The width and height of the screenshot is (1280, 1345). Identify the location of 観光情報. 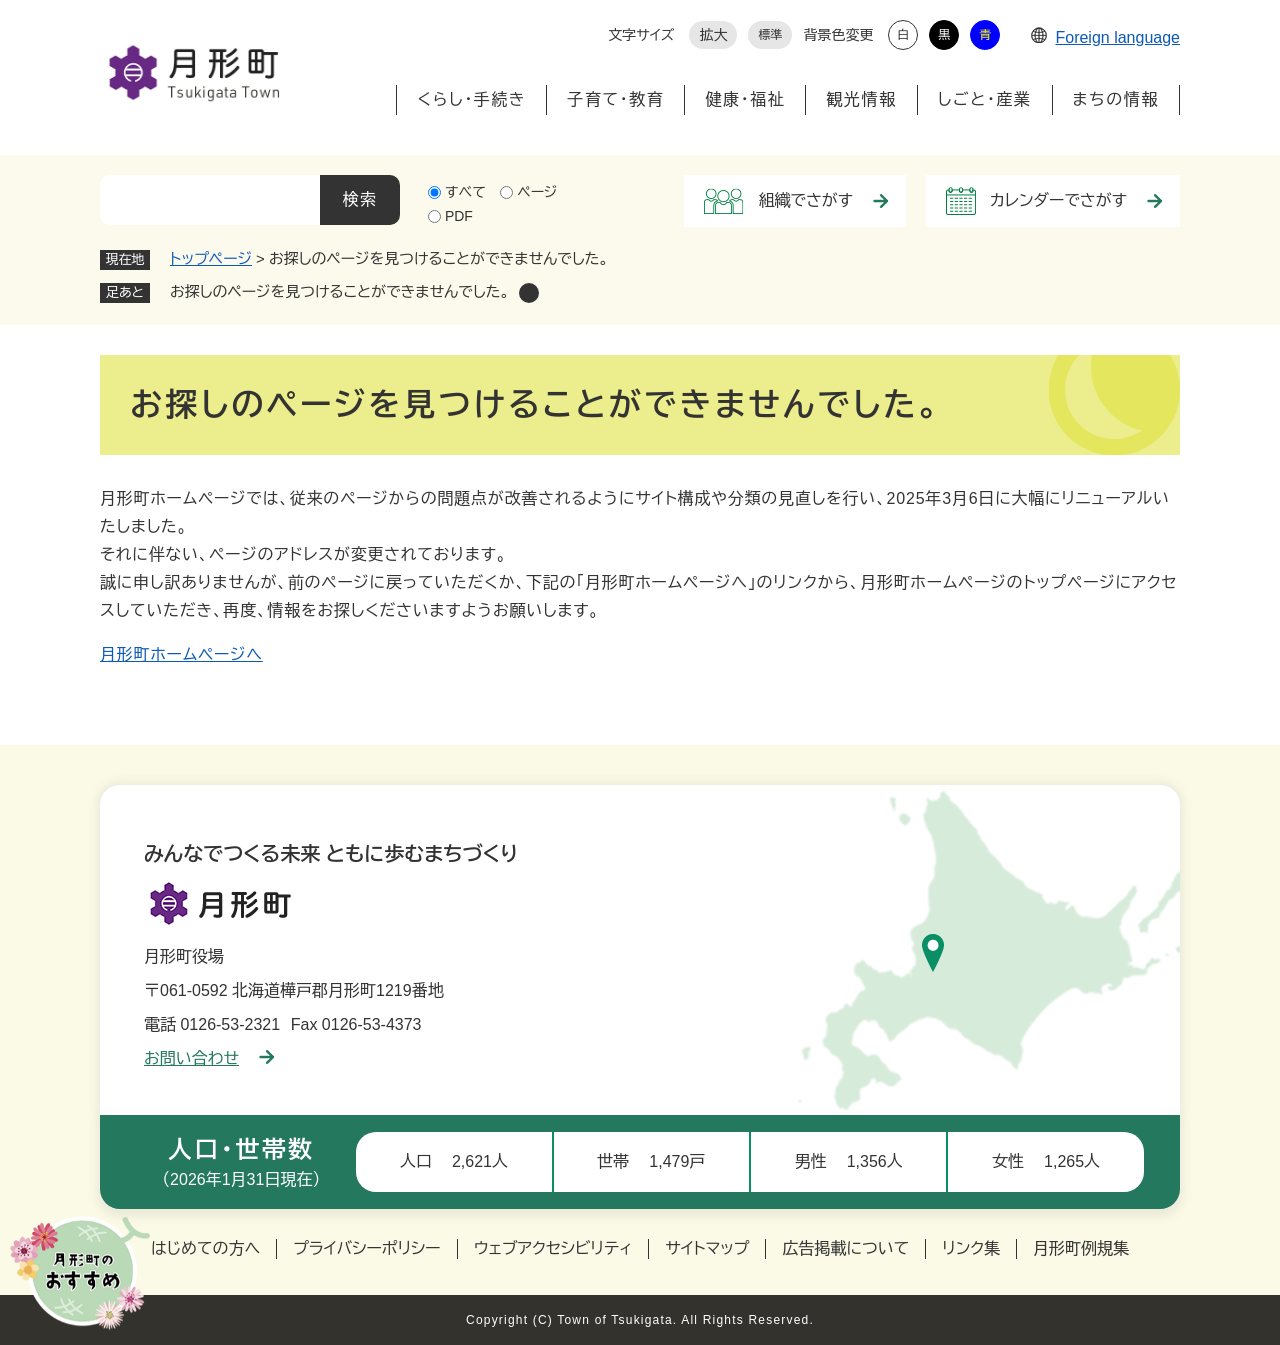
(861, 99).